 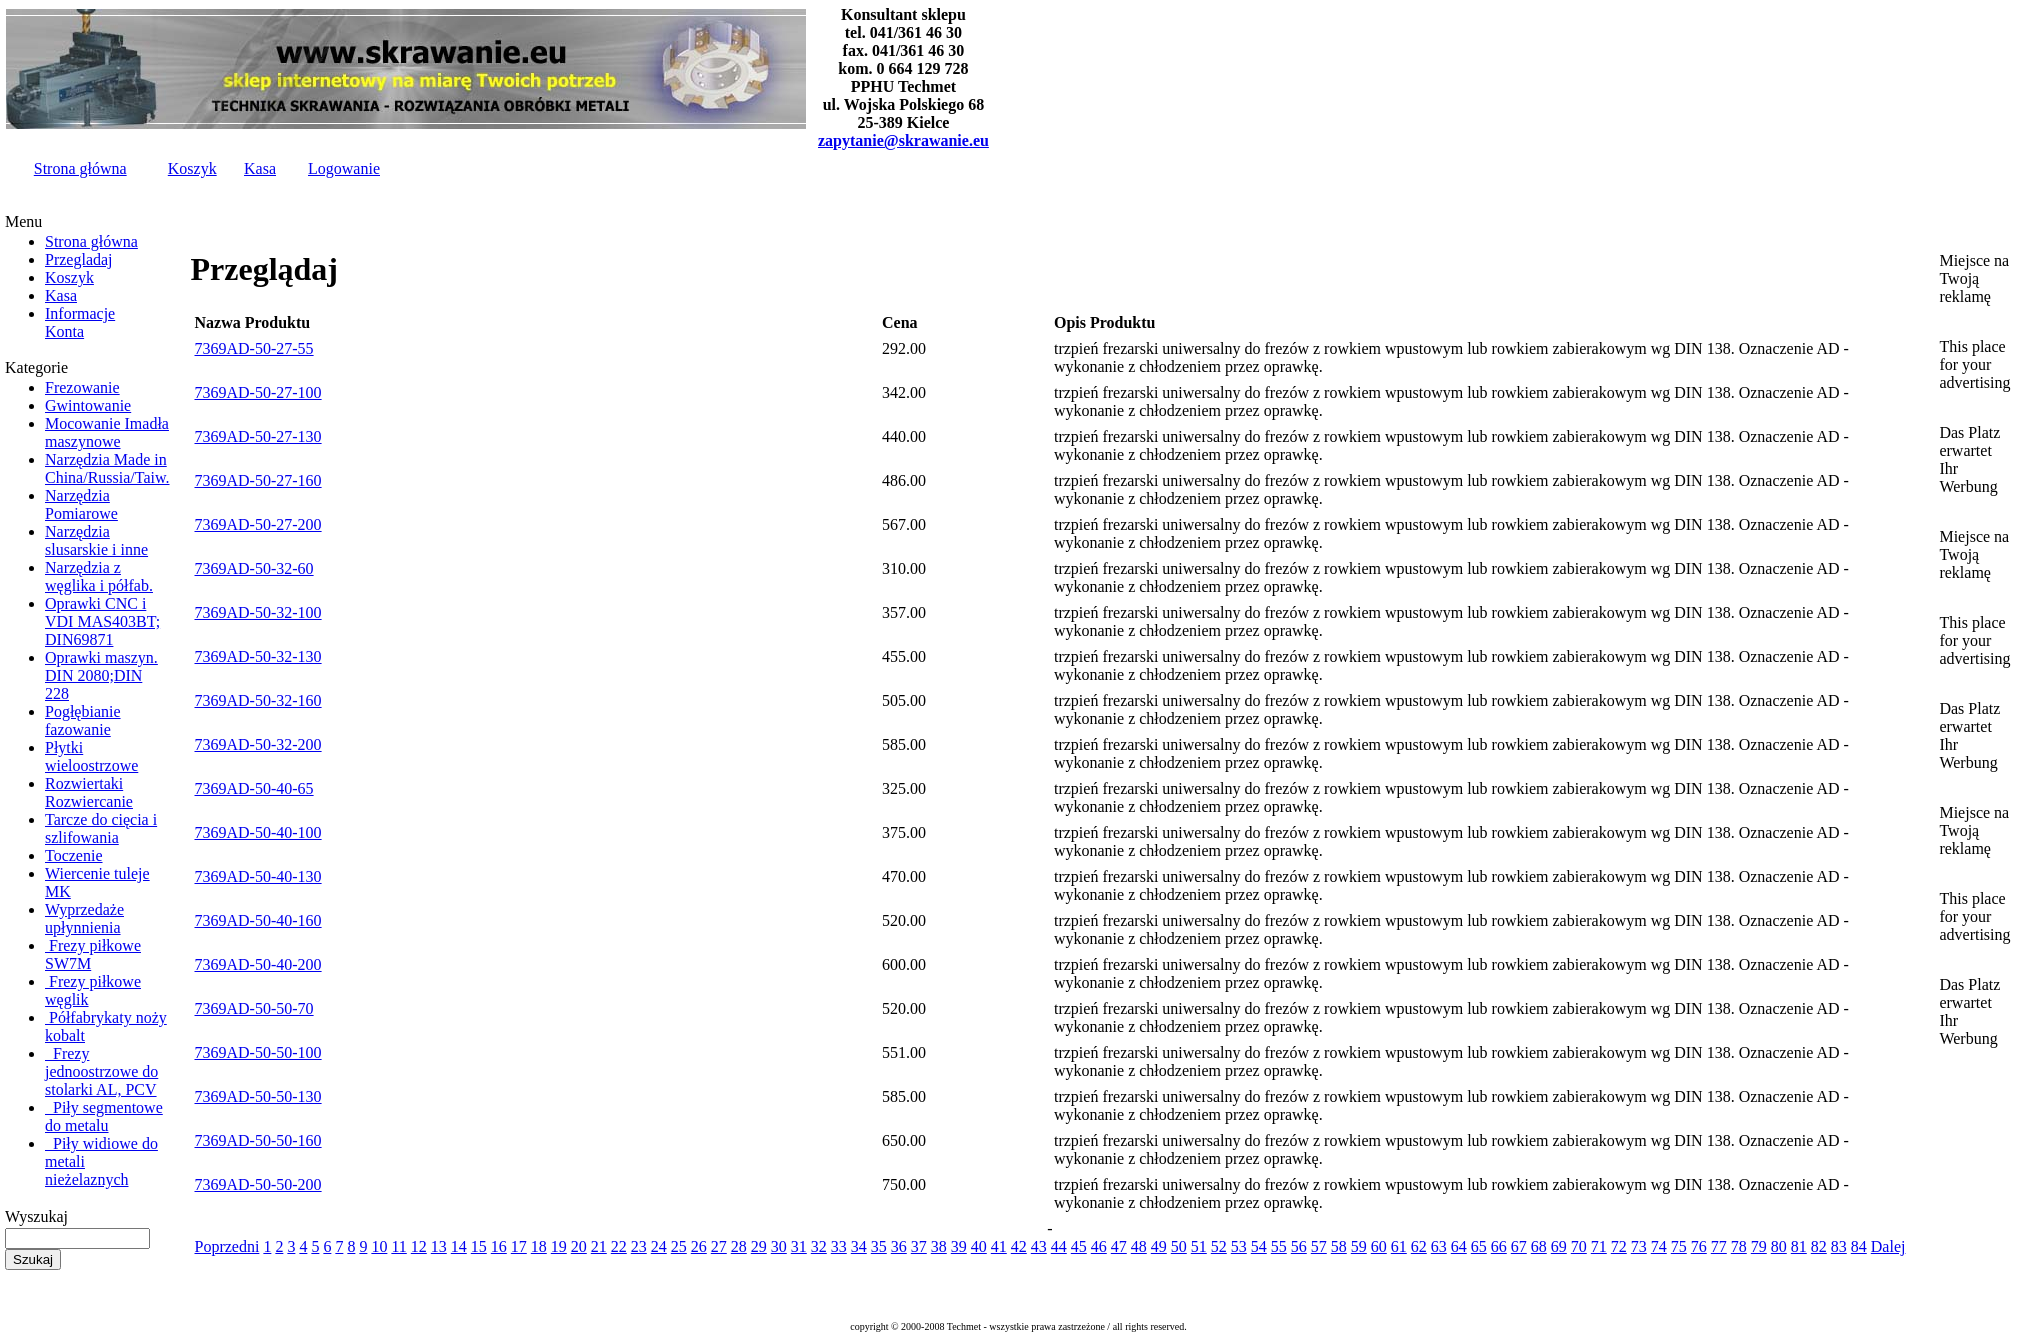 What do you see at coordinates (1239, 1246) in the screenshot?
I see `53` at bounding box center [1239, 1246].